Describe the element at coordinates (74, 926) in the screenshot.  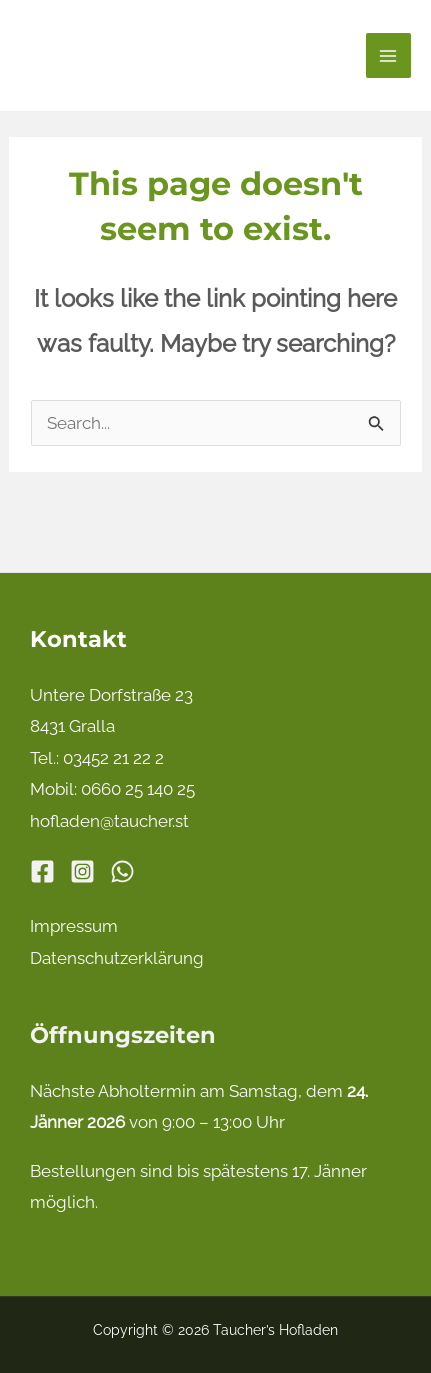
I see `Impressum` at that location.